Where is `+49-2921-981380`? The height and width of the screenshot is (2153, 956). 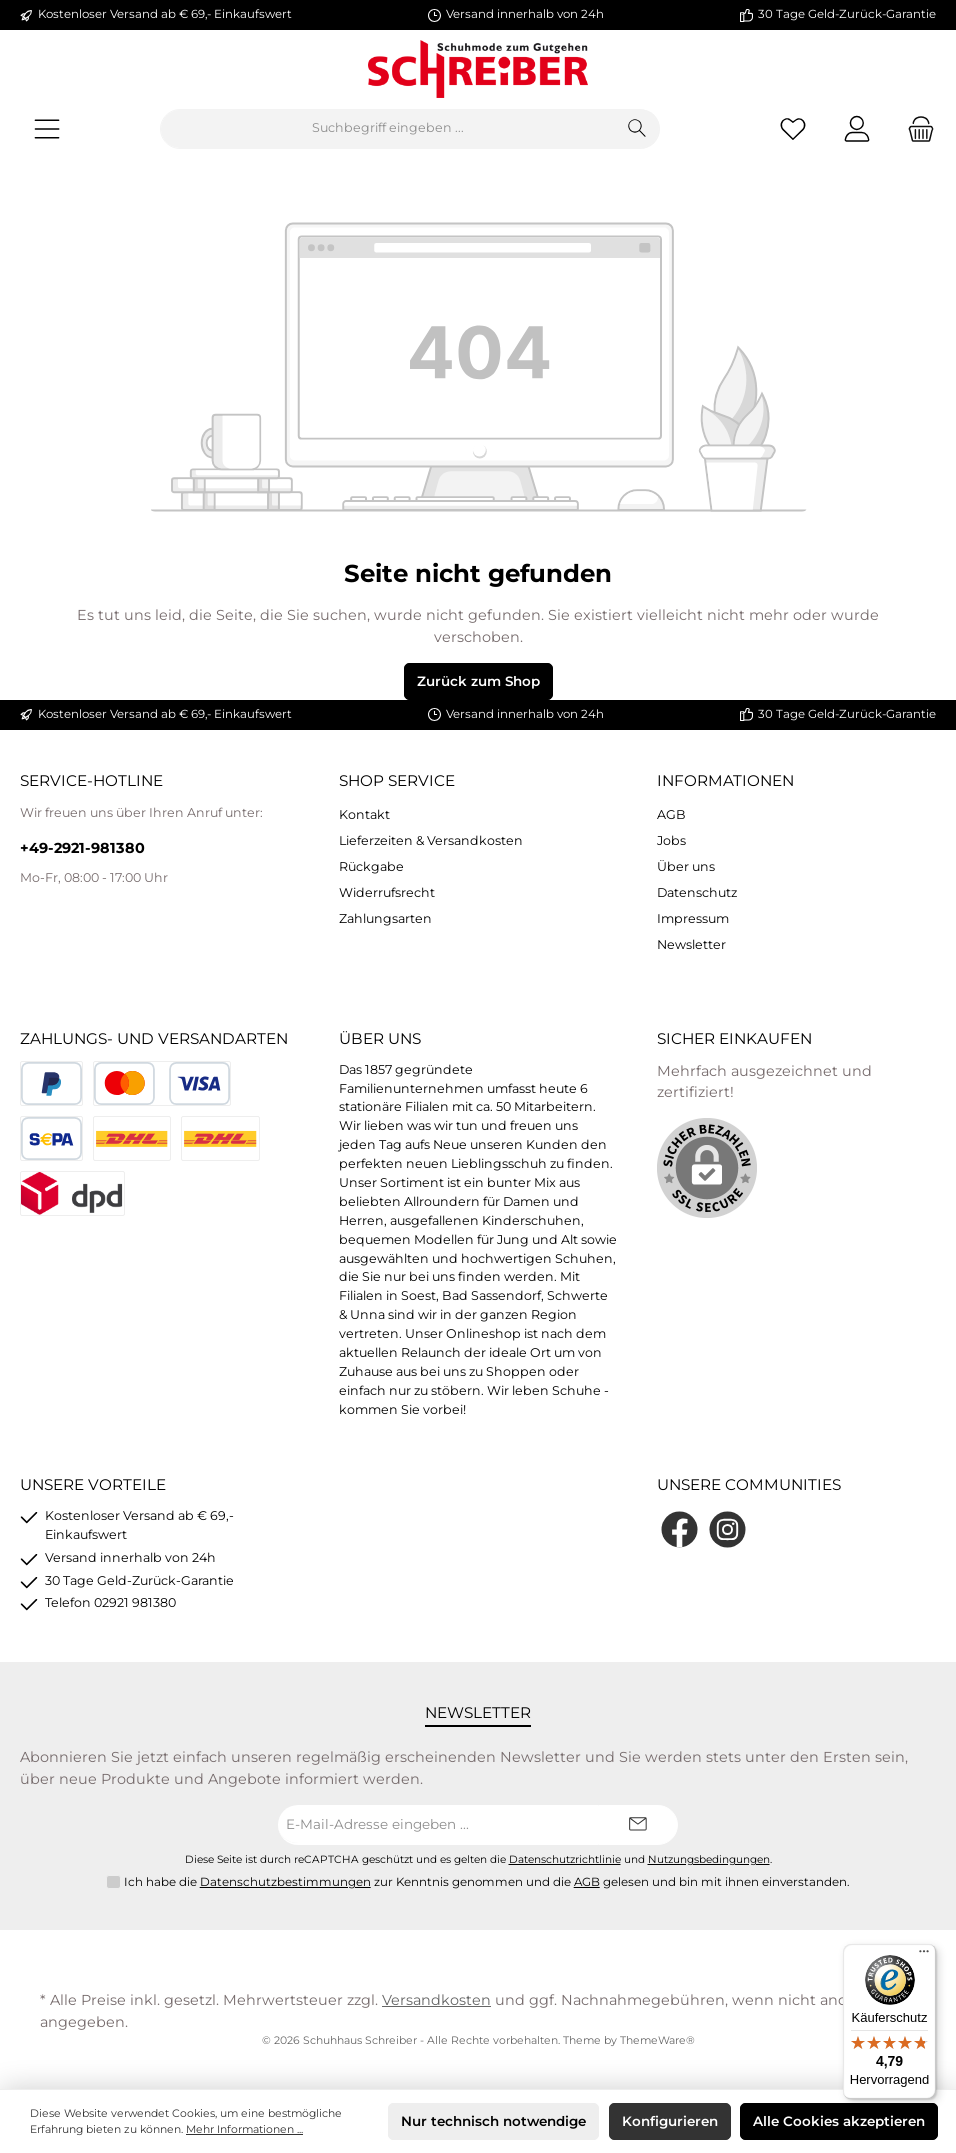 +49-2921-981380 is located at coordinates (82, 848).